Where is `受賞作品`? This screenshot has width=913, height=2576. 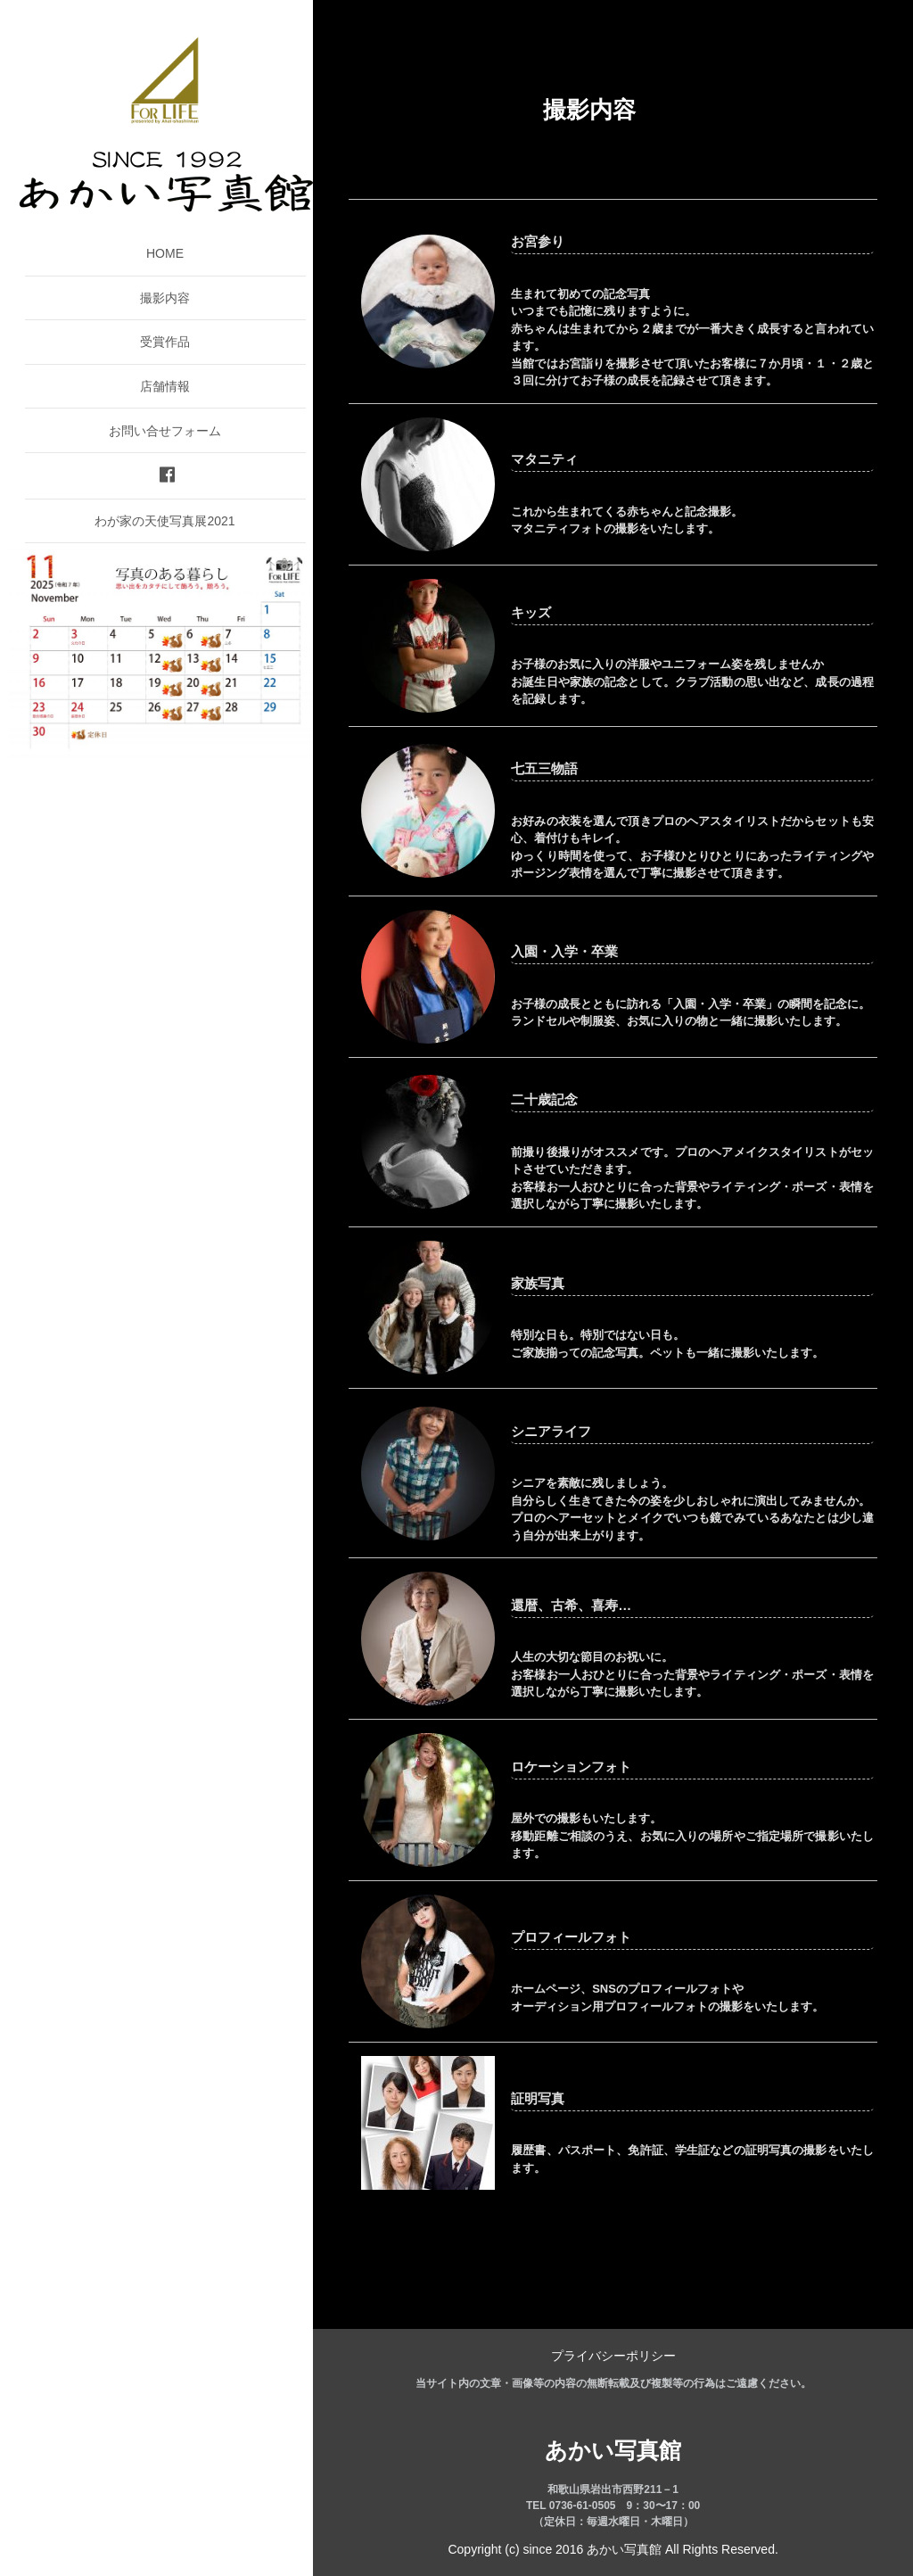 受賞作品 is located at coordinates (165, 341).